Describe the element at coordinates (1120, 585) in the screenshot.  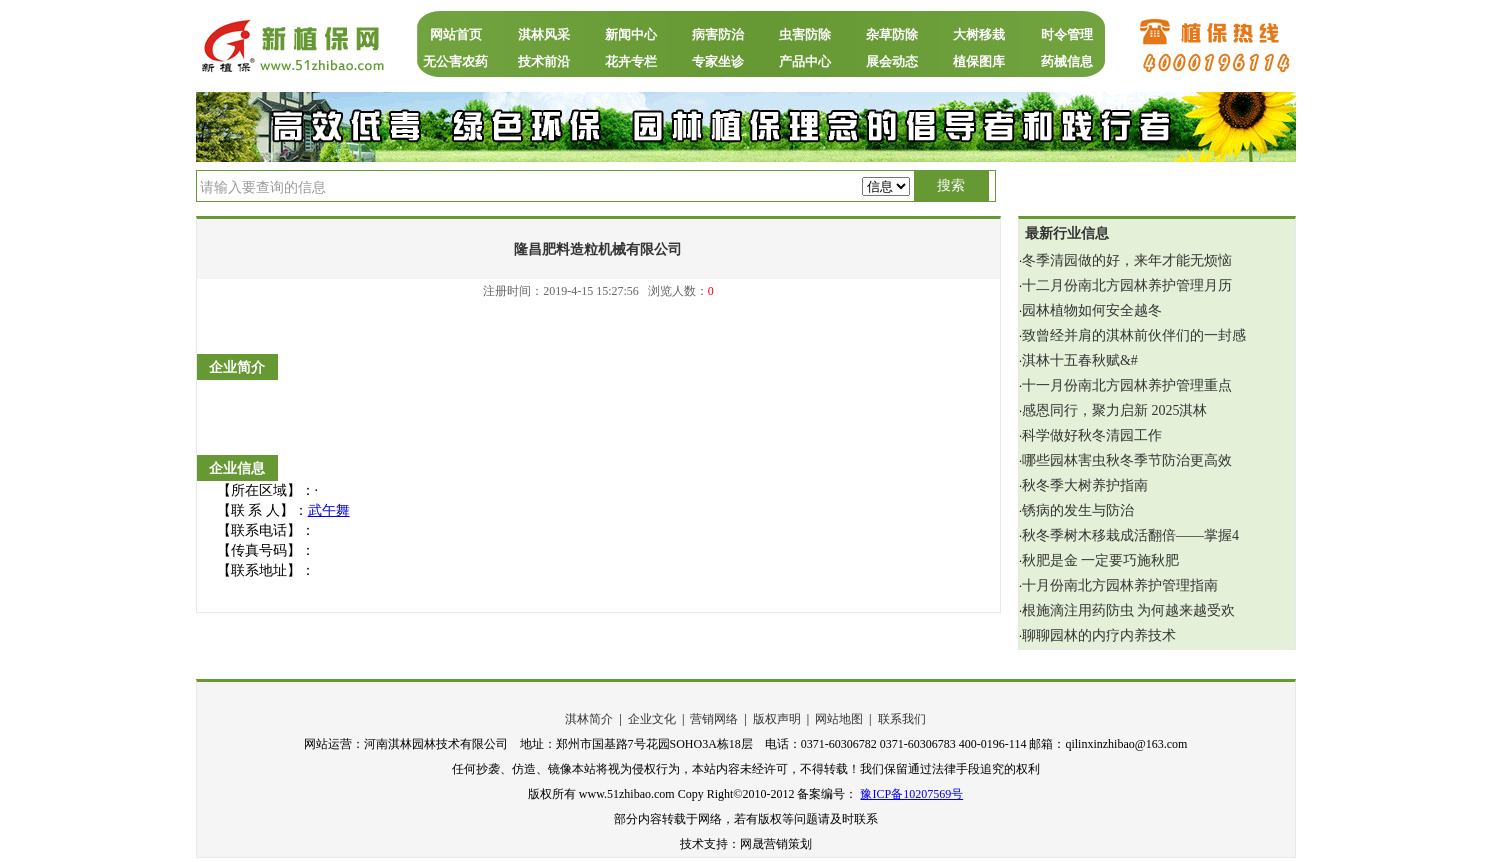
I see `十月份南北方园林养护管理指南` at that location.